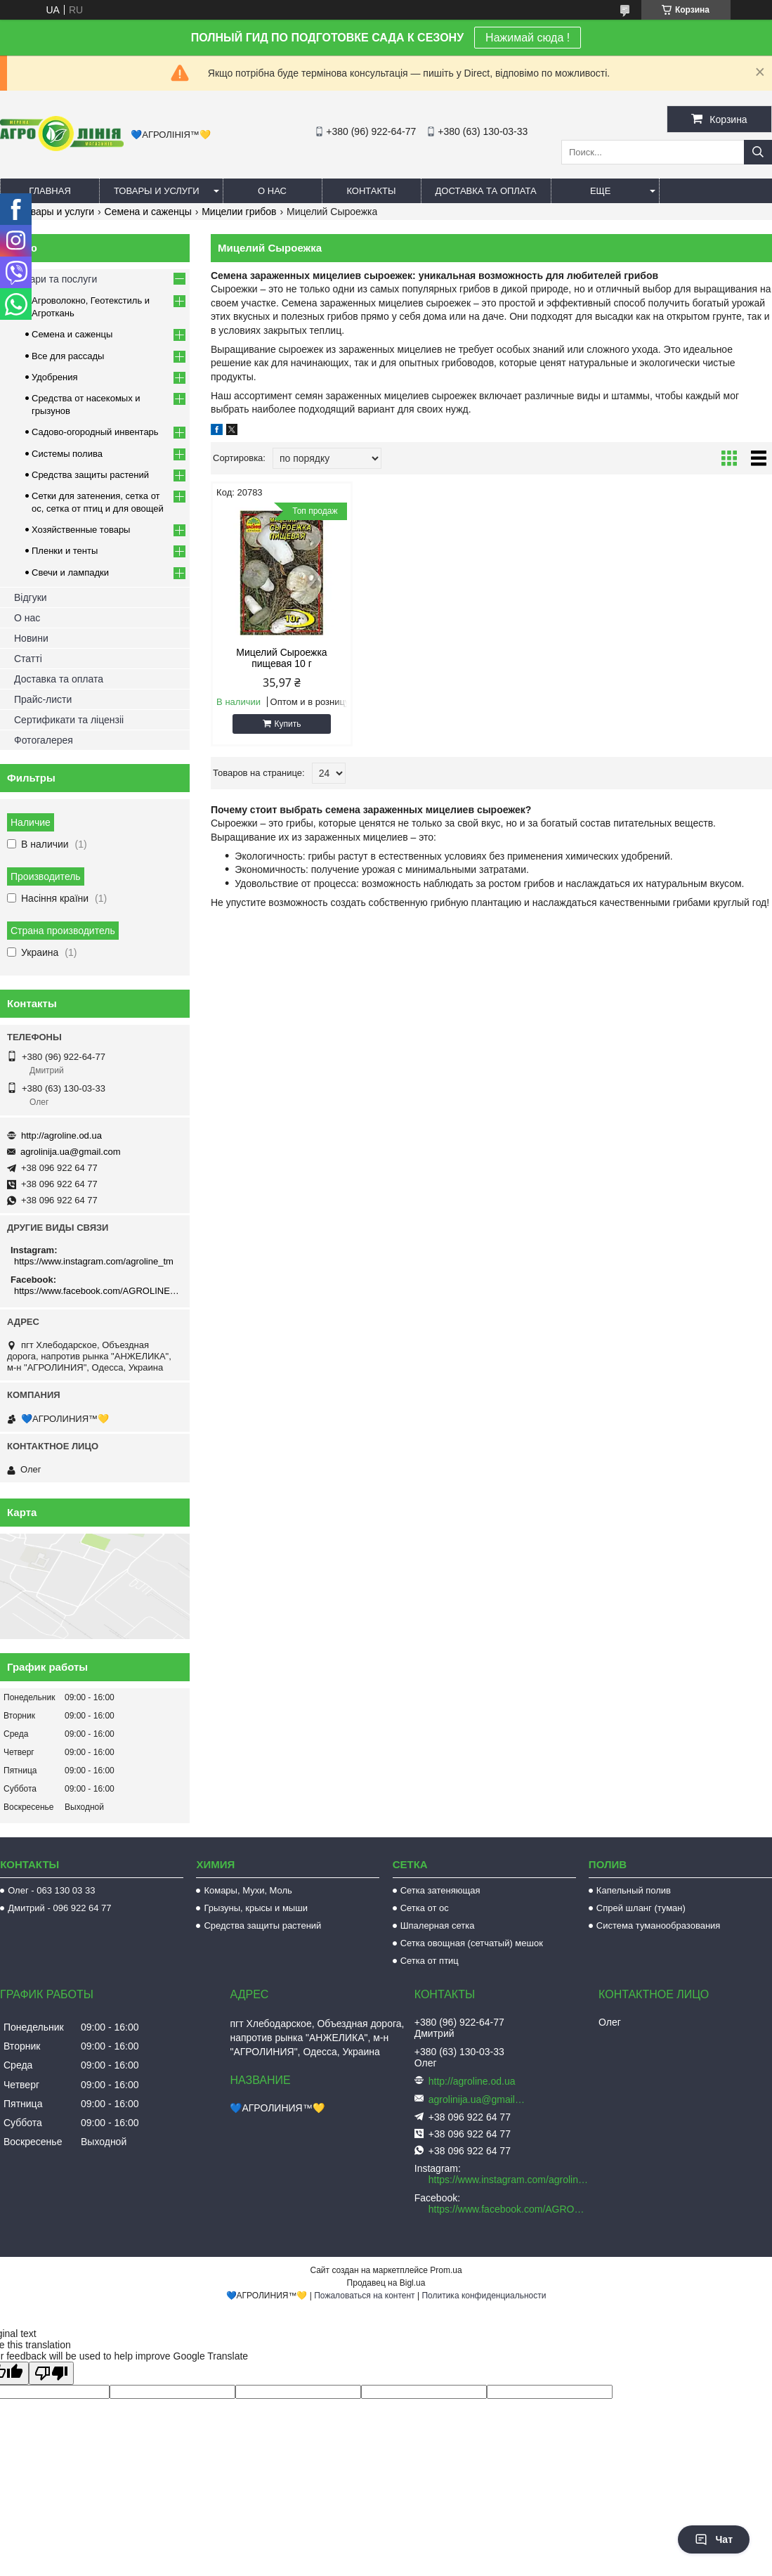 This screenshot has width=772, height=2576. What do you see at coordinates (256, 1908) in the screenshot?
I see `Грызуны, крысы и мыши` at bounding box center [256, 1908].